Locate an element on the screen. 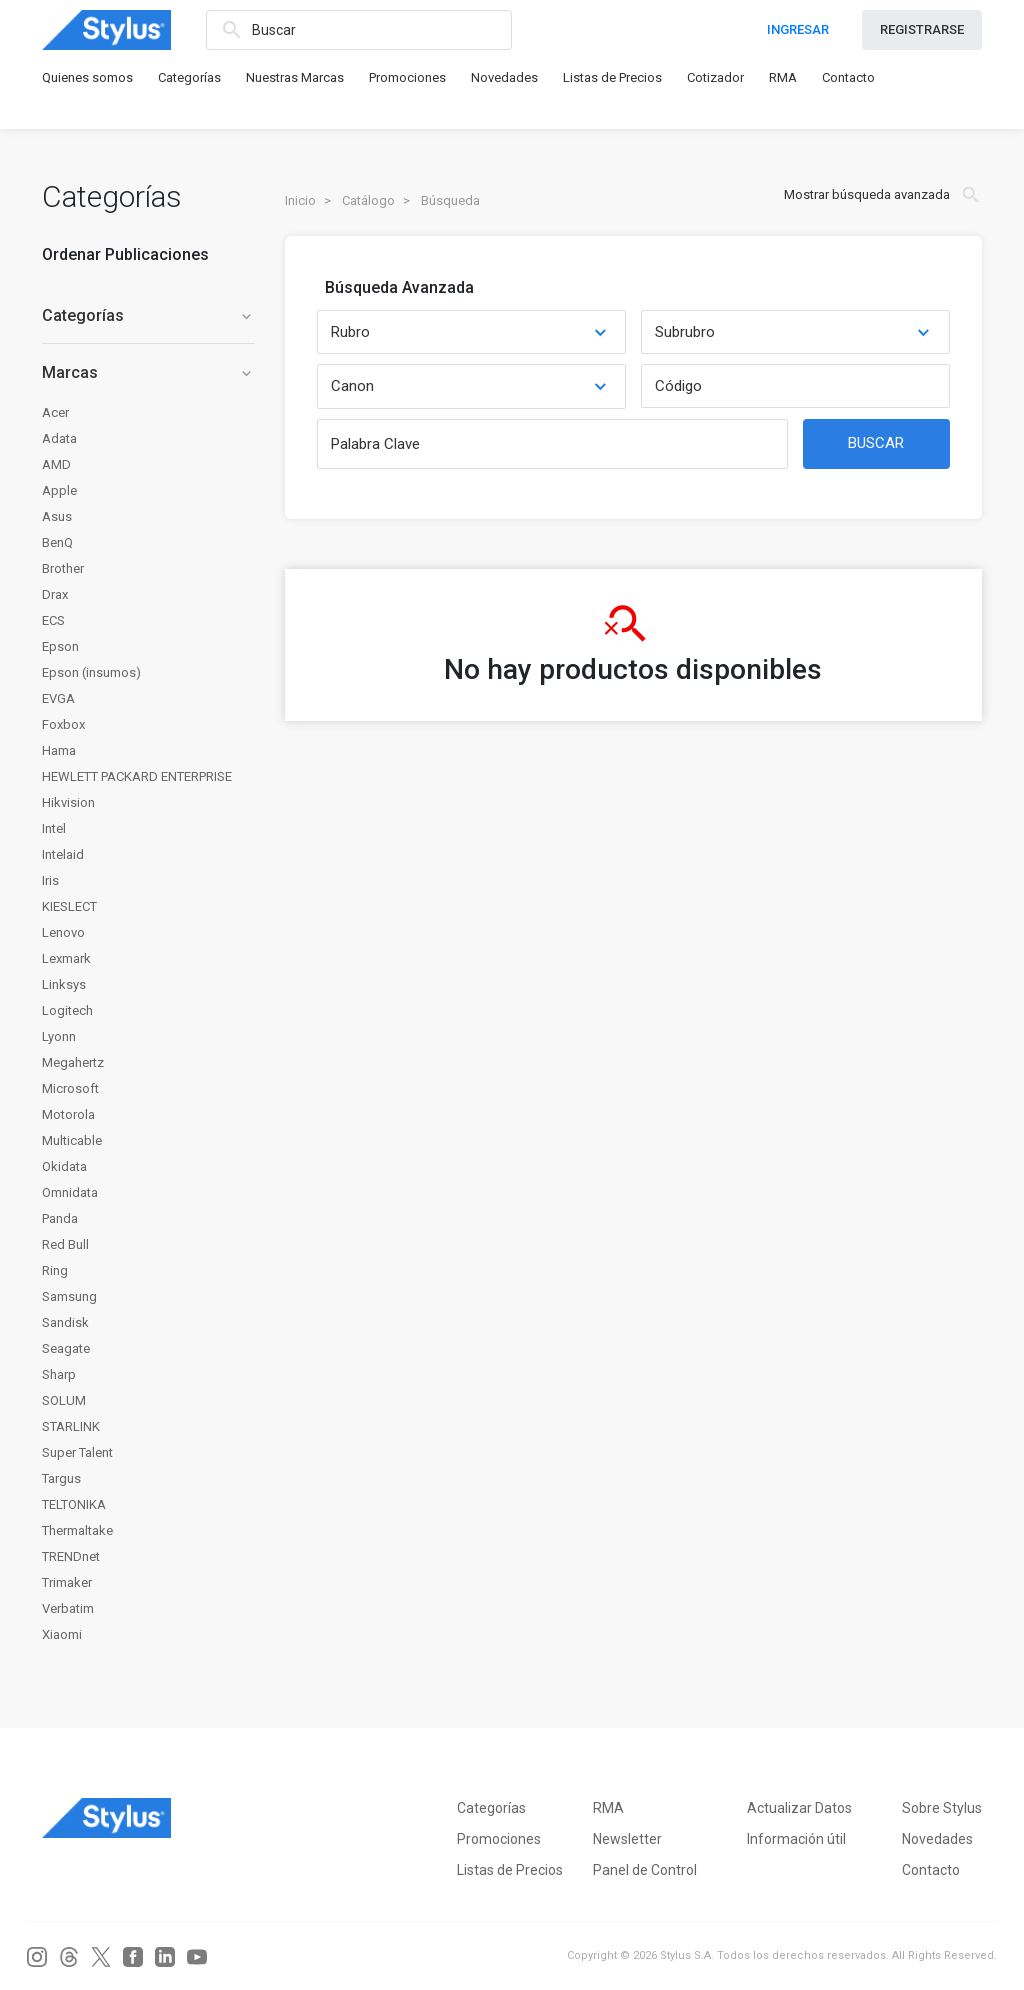 Image resolution: width=1024 pixels, height=1990 pixels. Epson is located at coordinates (60, 646).